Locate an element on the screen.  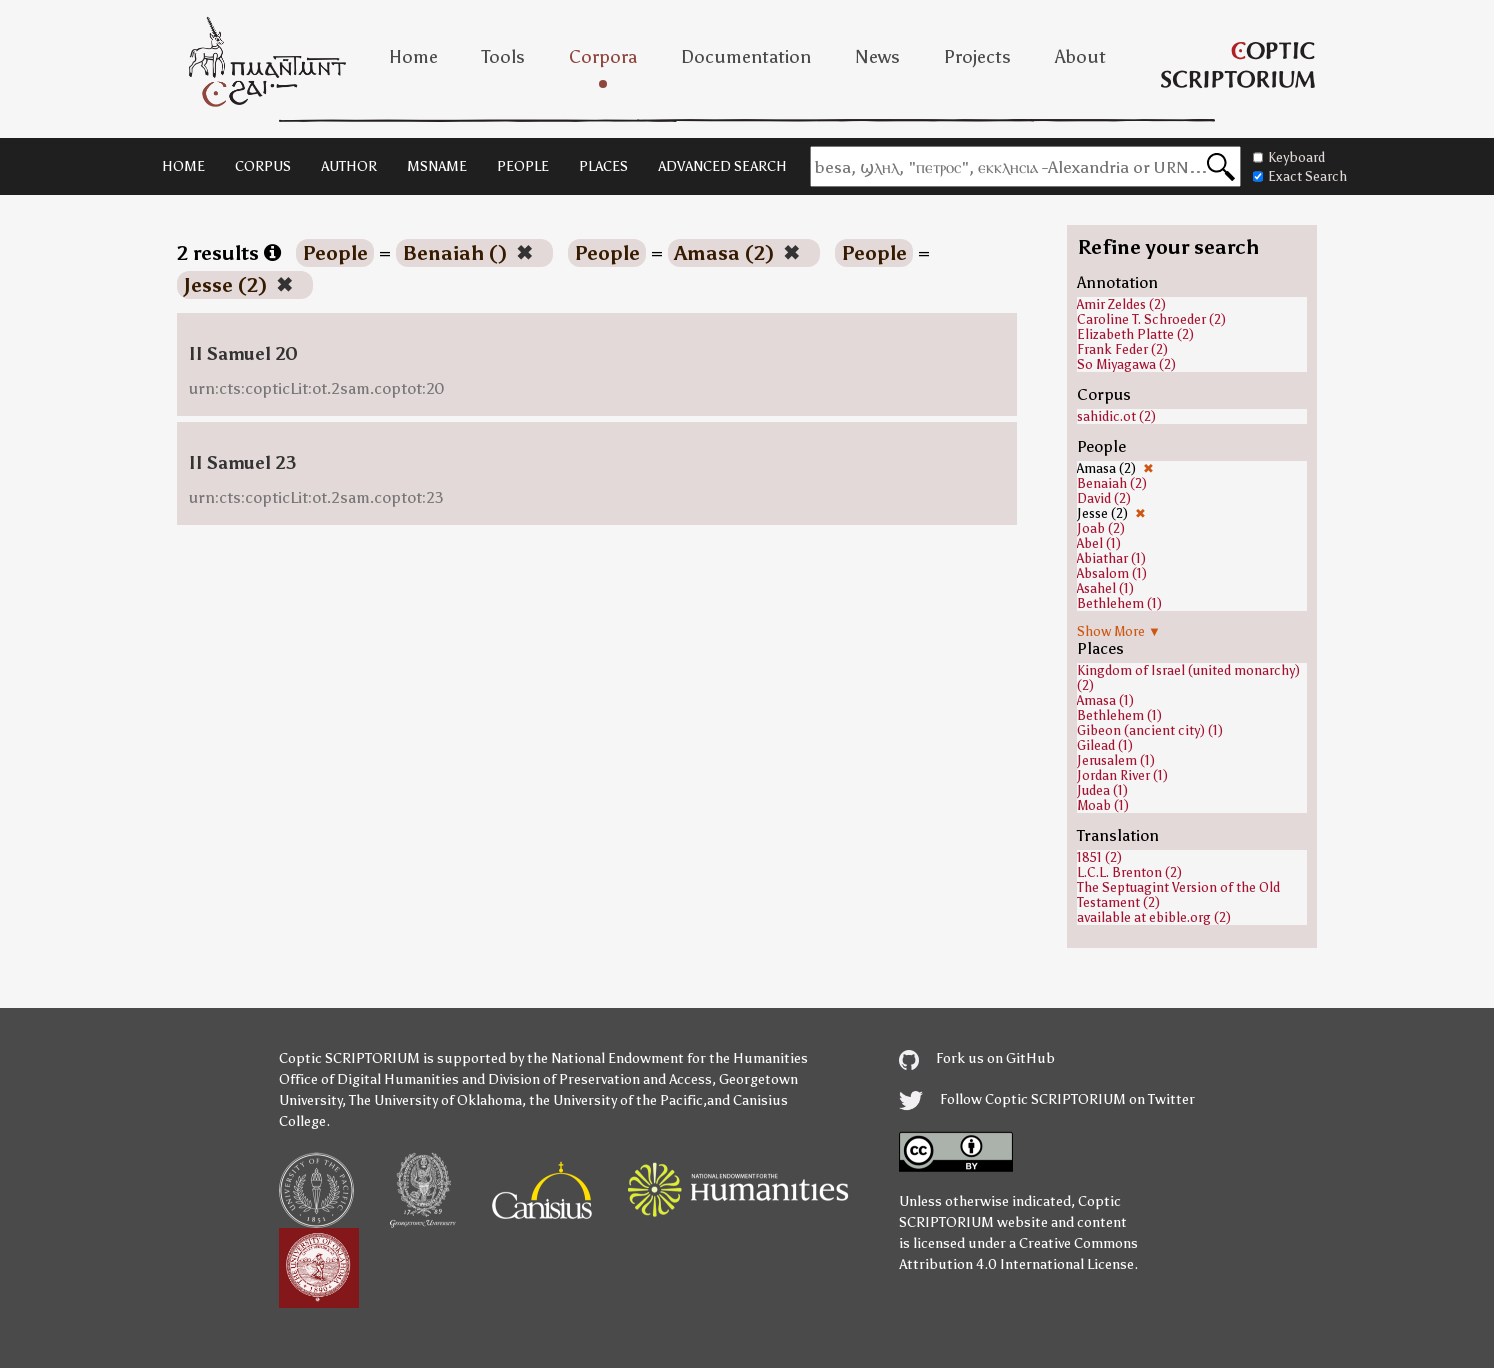
Office of Digital Humanities is located at coordinates (369, 1079).